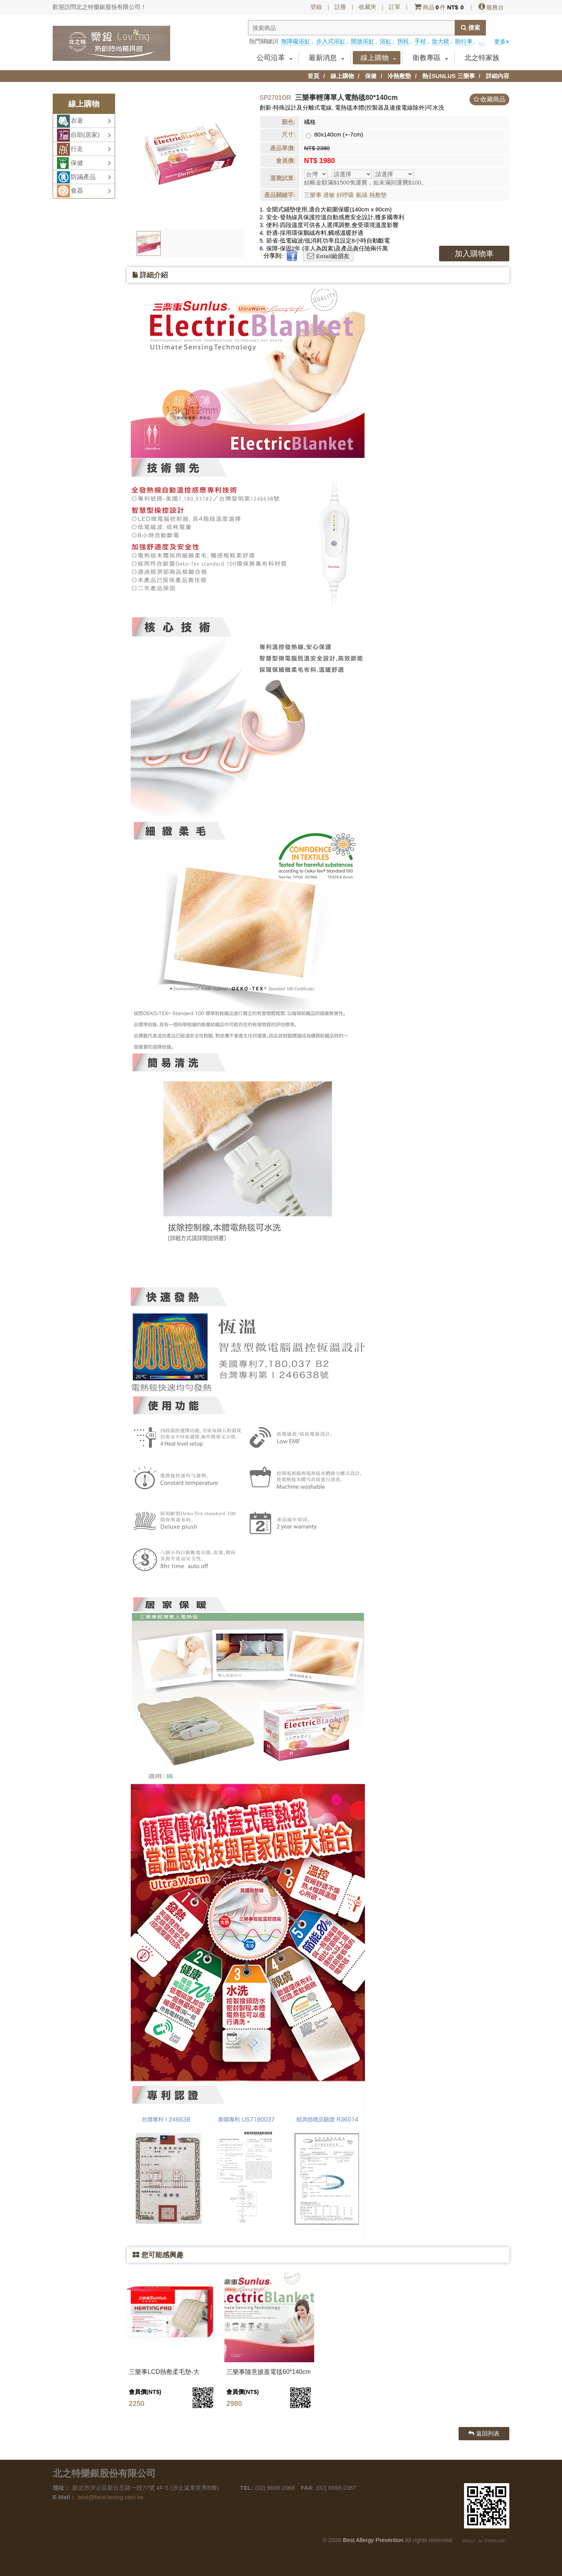  Describe the element at coordinates (313, 195) in the screenshot. I see `三樂事` at that location.